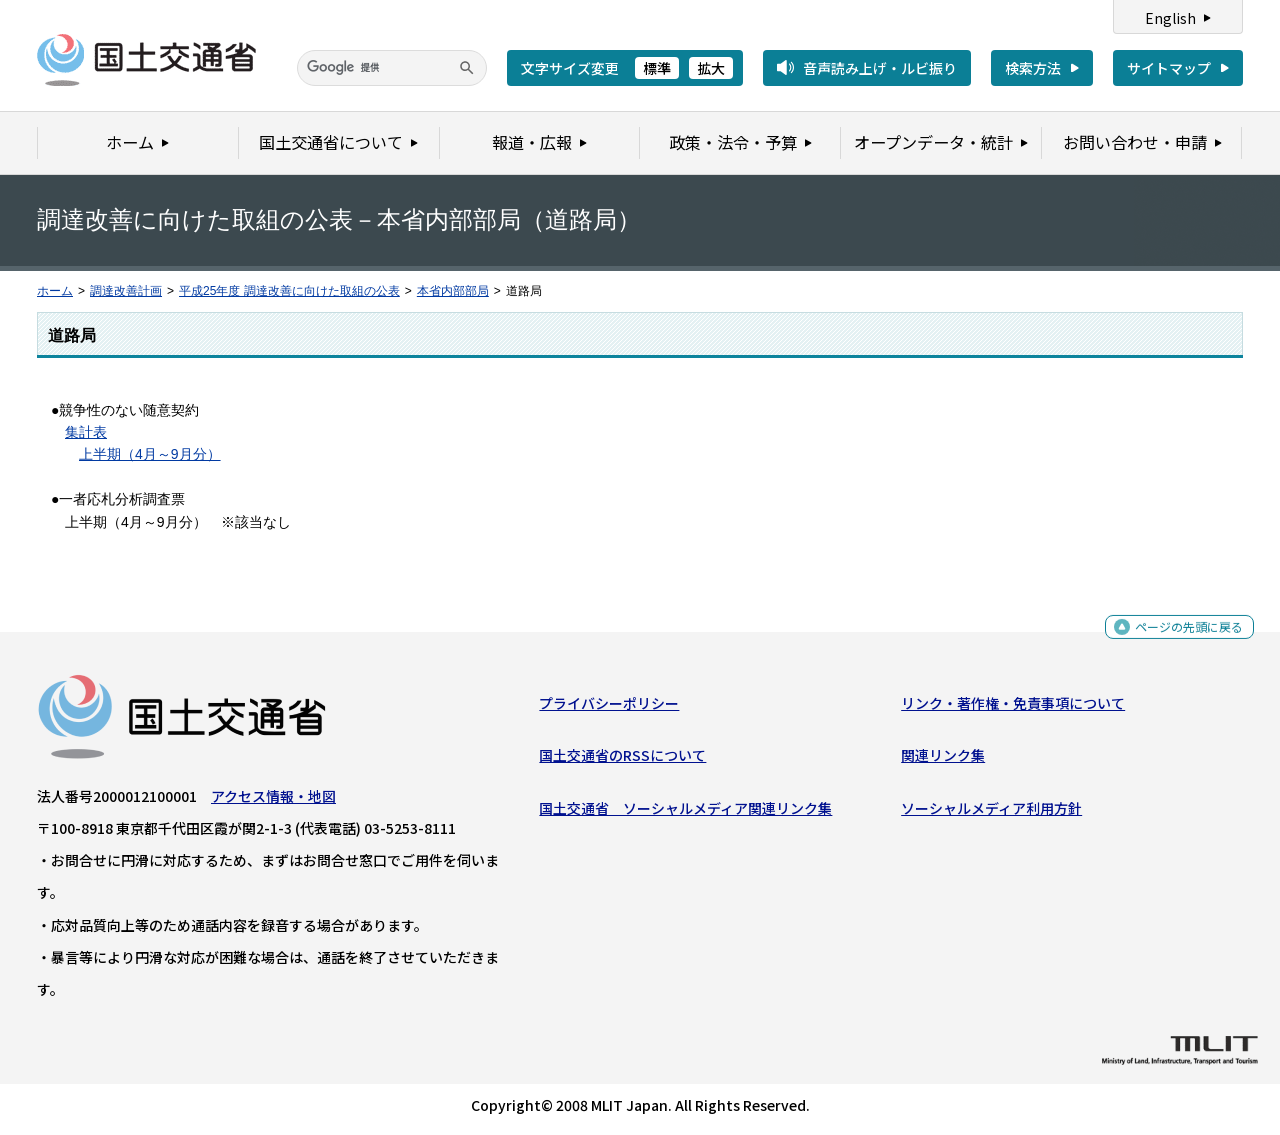 The width and height of the screenshot is (1280, 1135). What do you see at coordinates (657, 68) in the screenshot?
I see `標準` at bounding box center [657, 68].